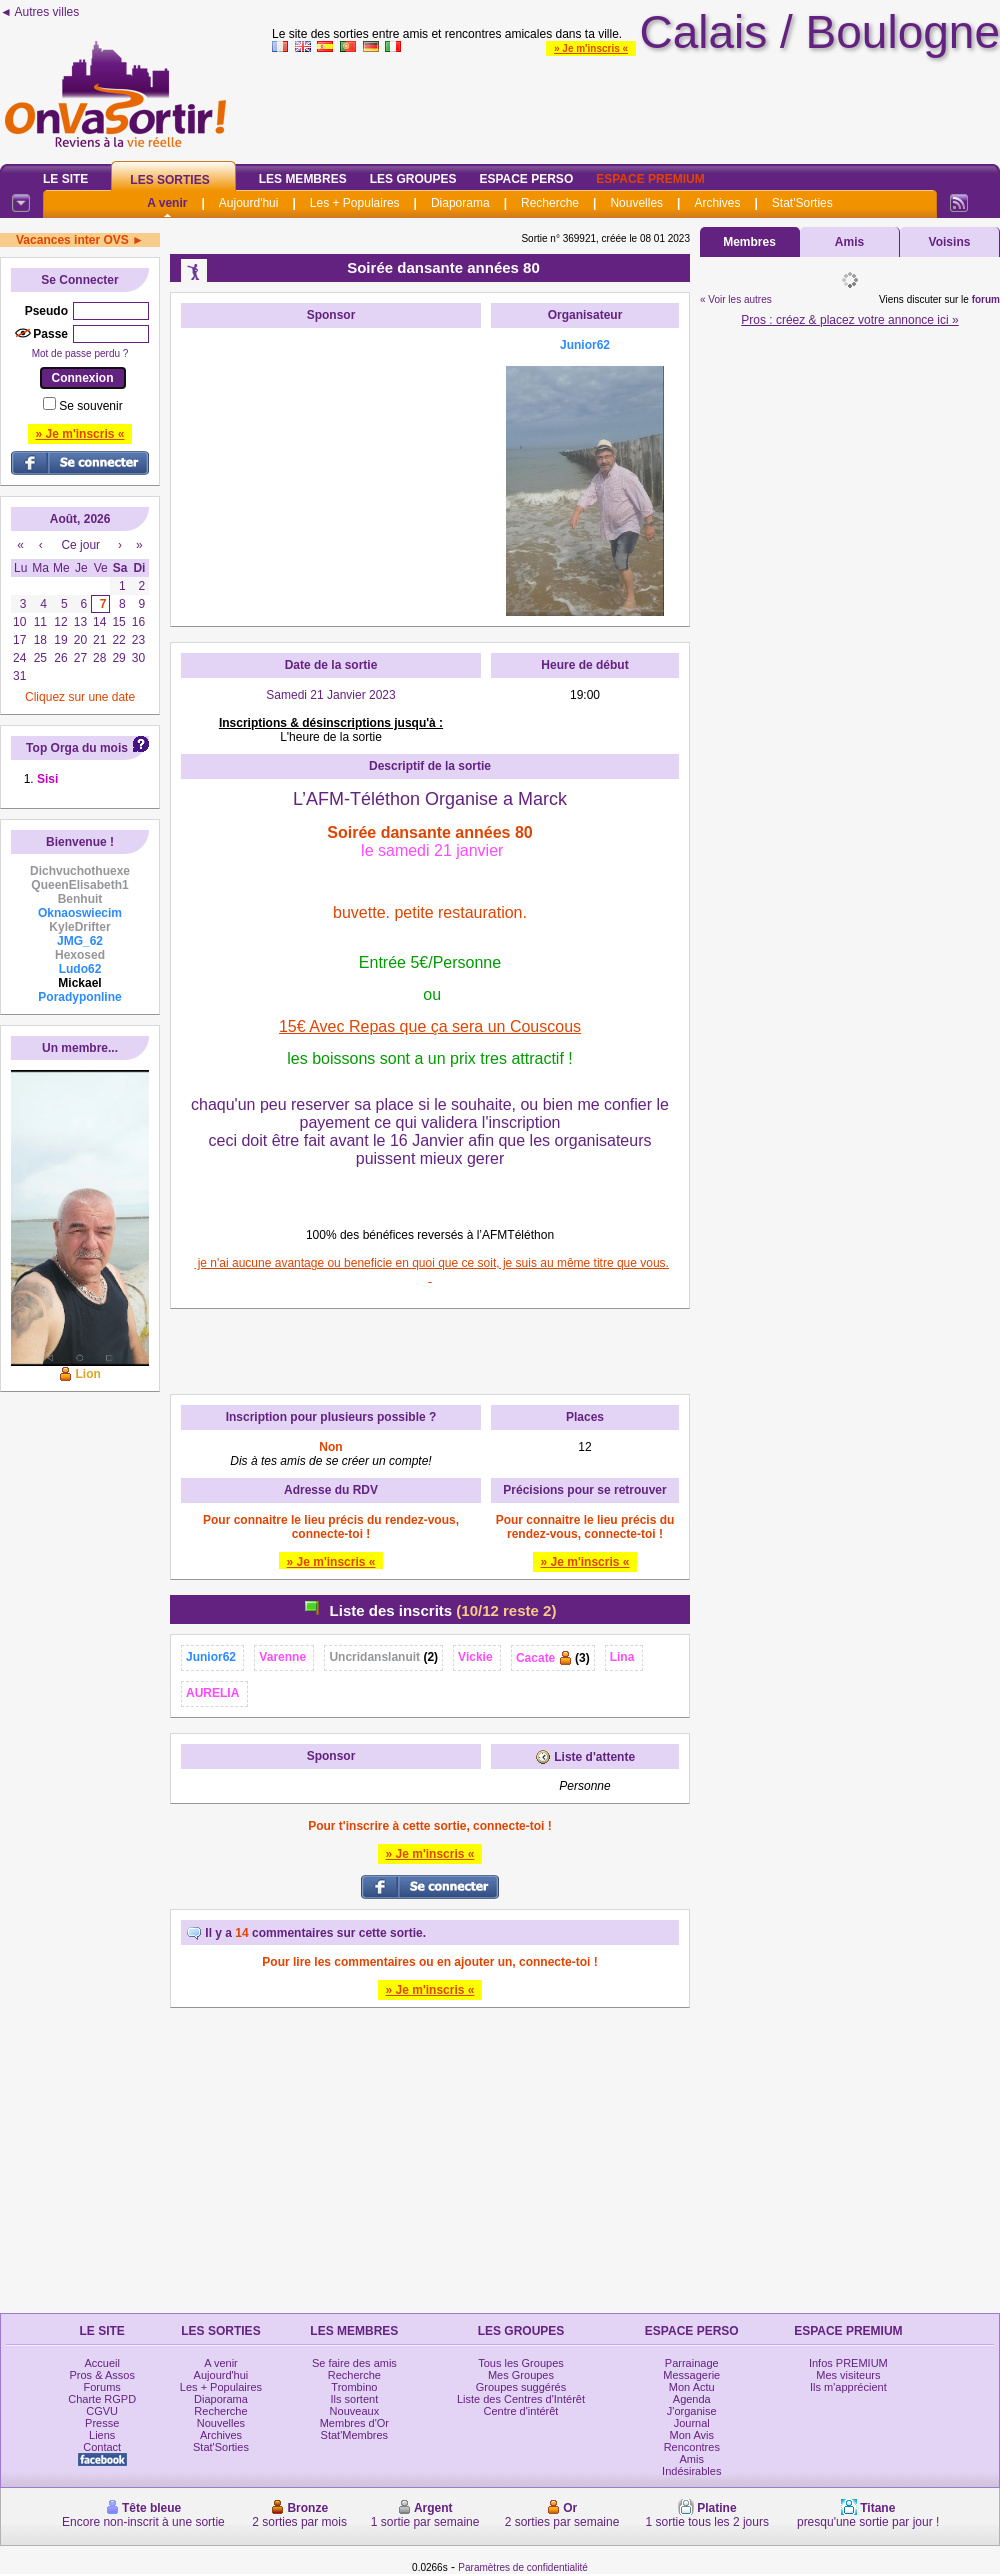 The image size is (1000, 2574). Describe the element at coordinates (848, 2387) in the screenshot. I see `Ils m'apprécient` at that location.